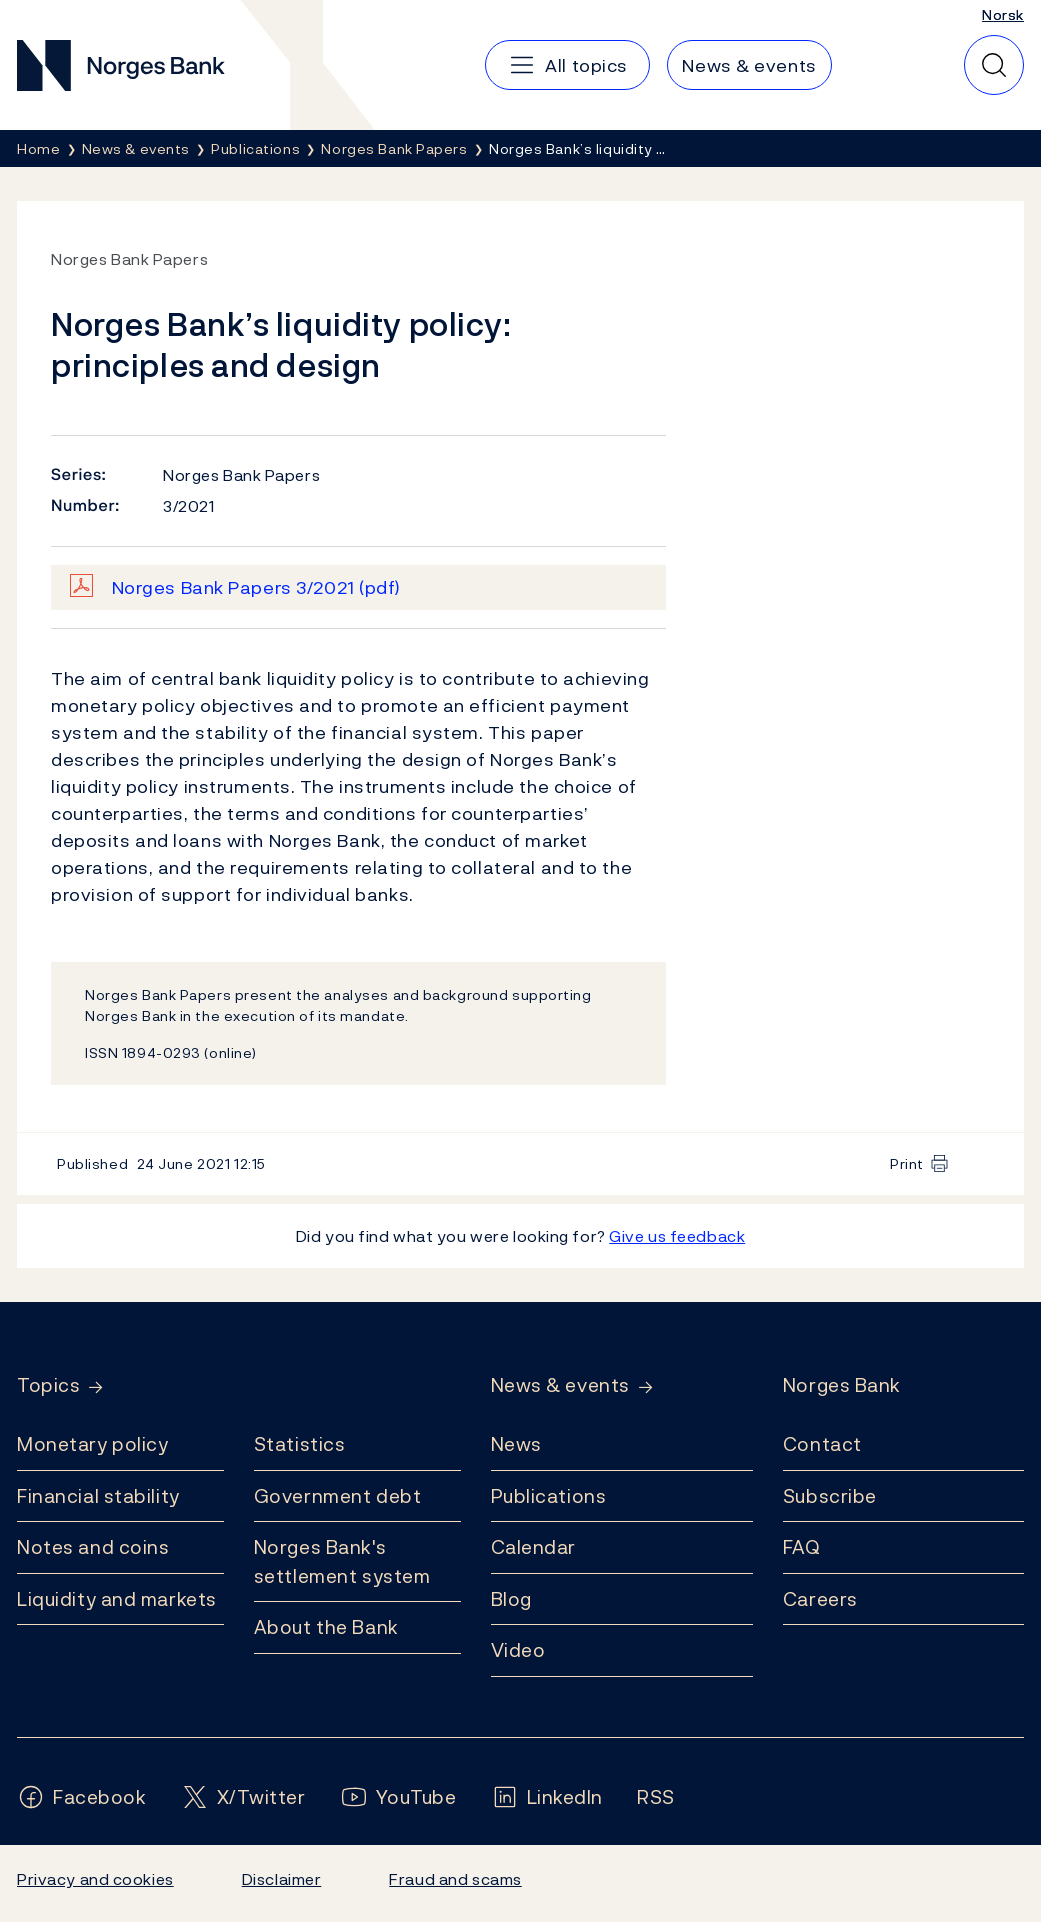 This screenshot has width=1041, height=1922. What do you see at coordinates (98, 1496) in the screenshot?
I see `Financial stability` at bounding box center [98, 1496].